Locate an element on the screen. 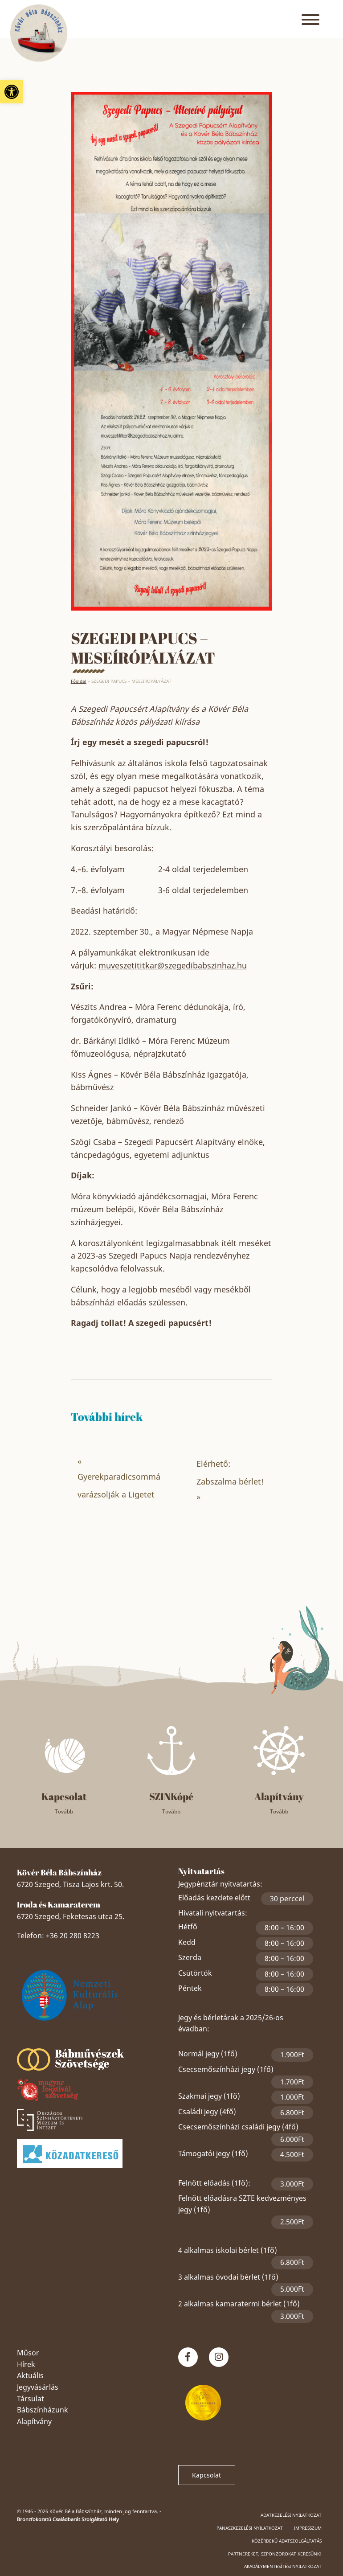  Bábszínházunk [link] is located at coordinates (42, 2410).